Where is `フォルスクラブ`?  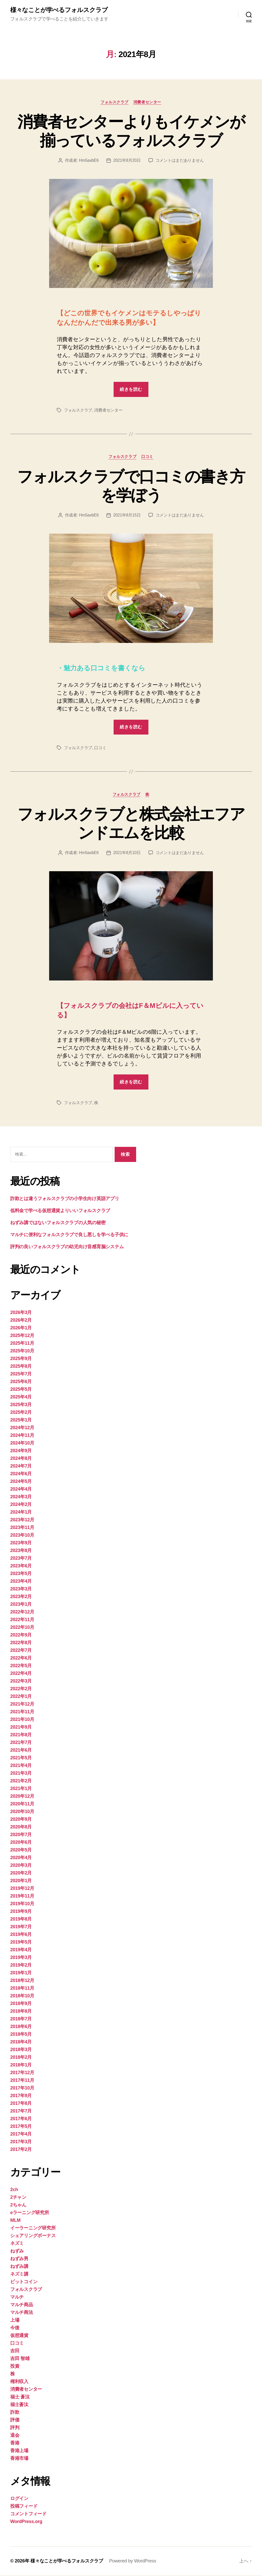 フォルスクラブ is located at coordinates (114, 102).